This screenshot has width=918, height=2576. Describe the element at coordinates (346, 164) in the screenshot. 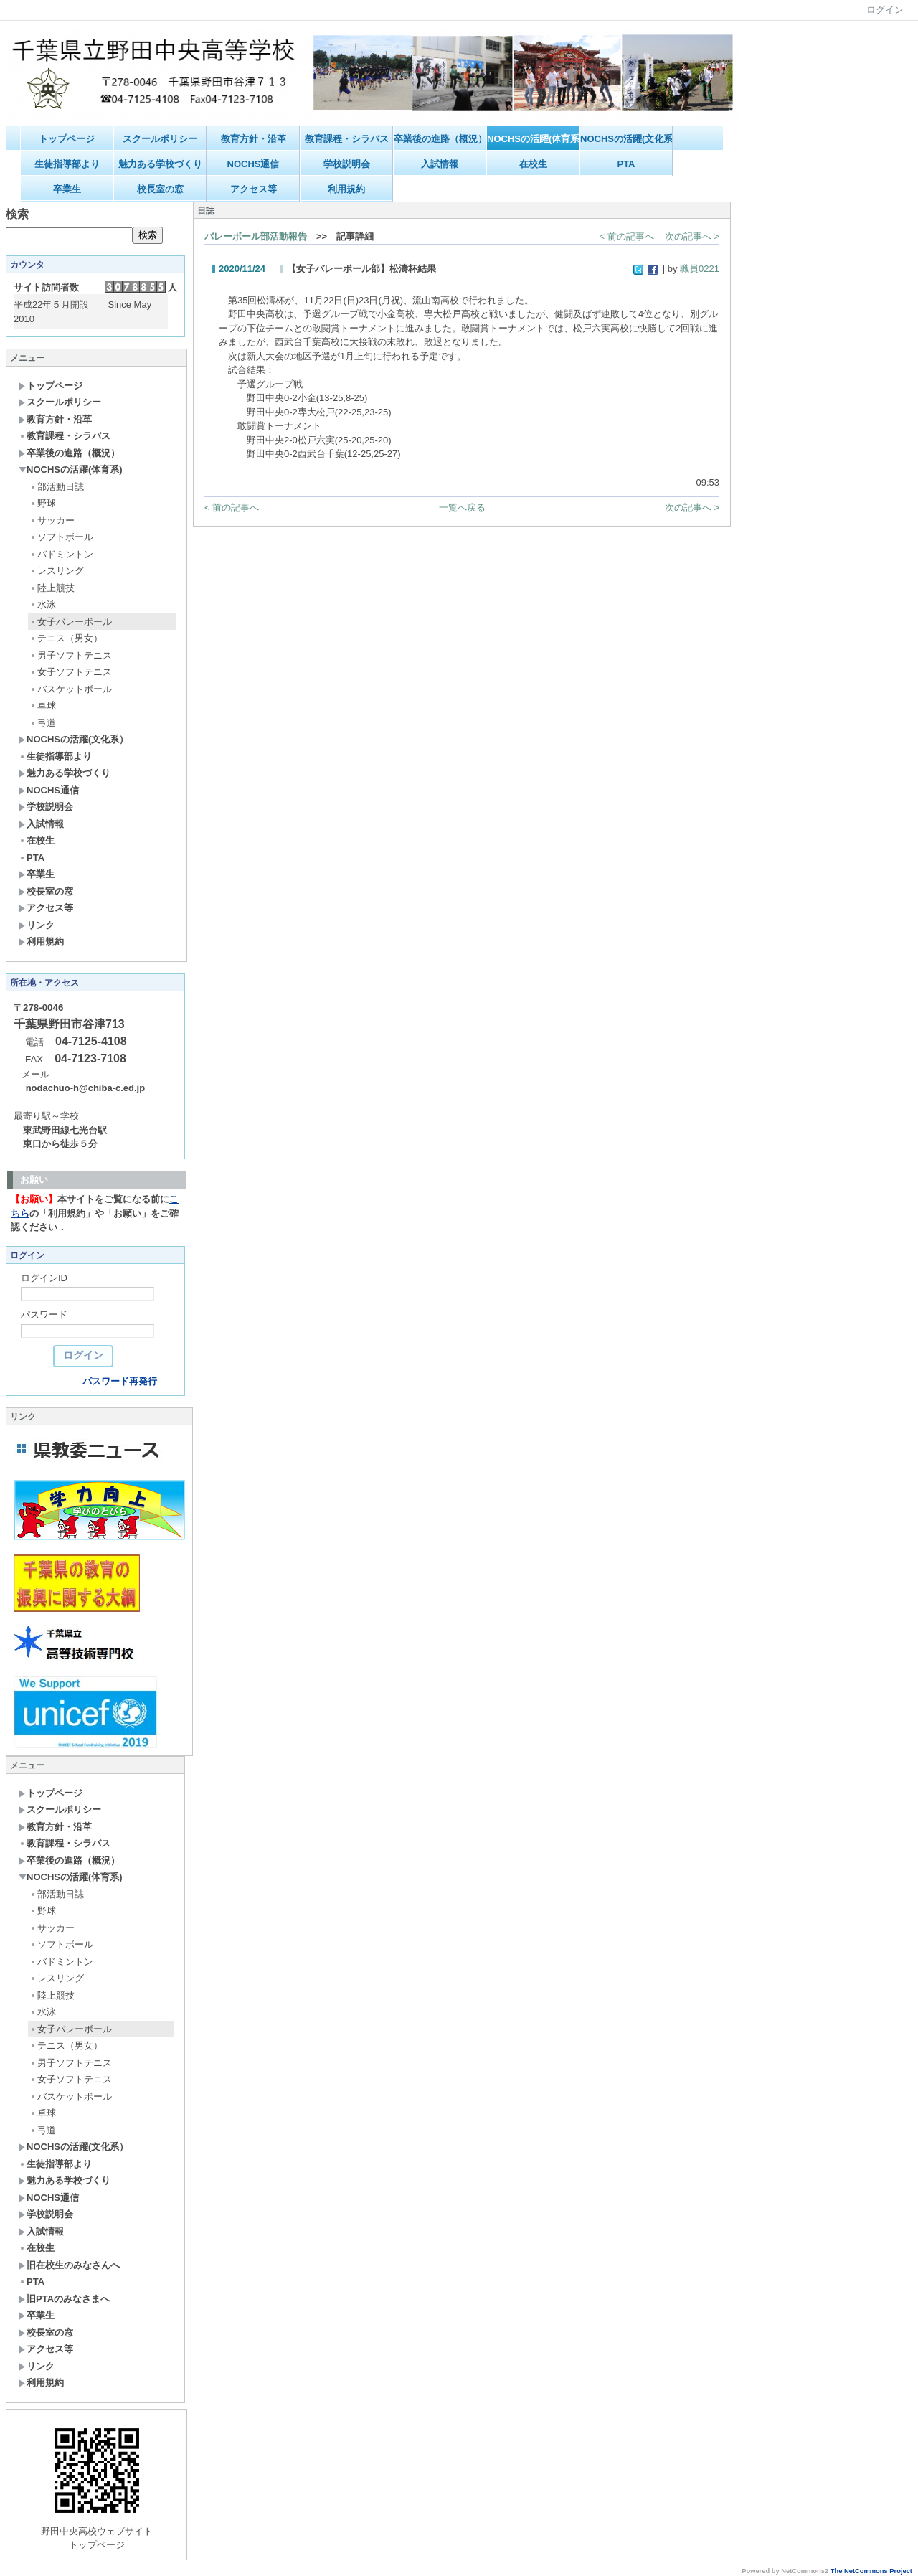

I see `学校説明会` at that location.